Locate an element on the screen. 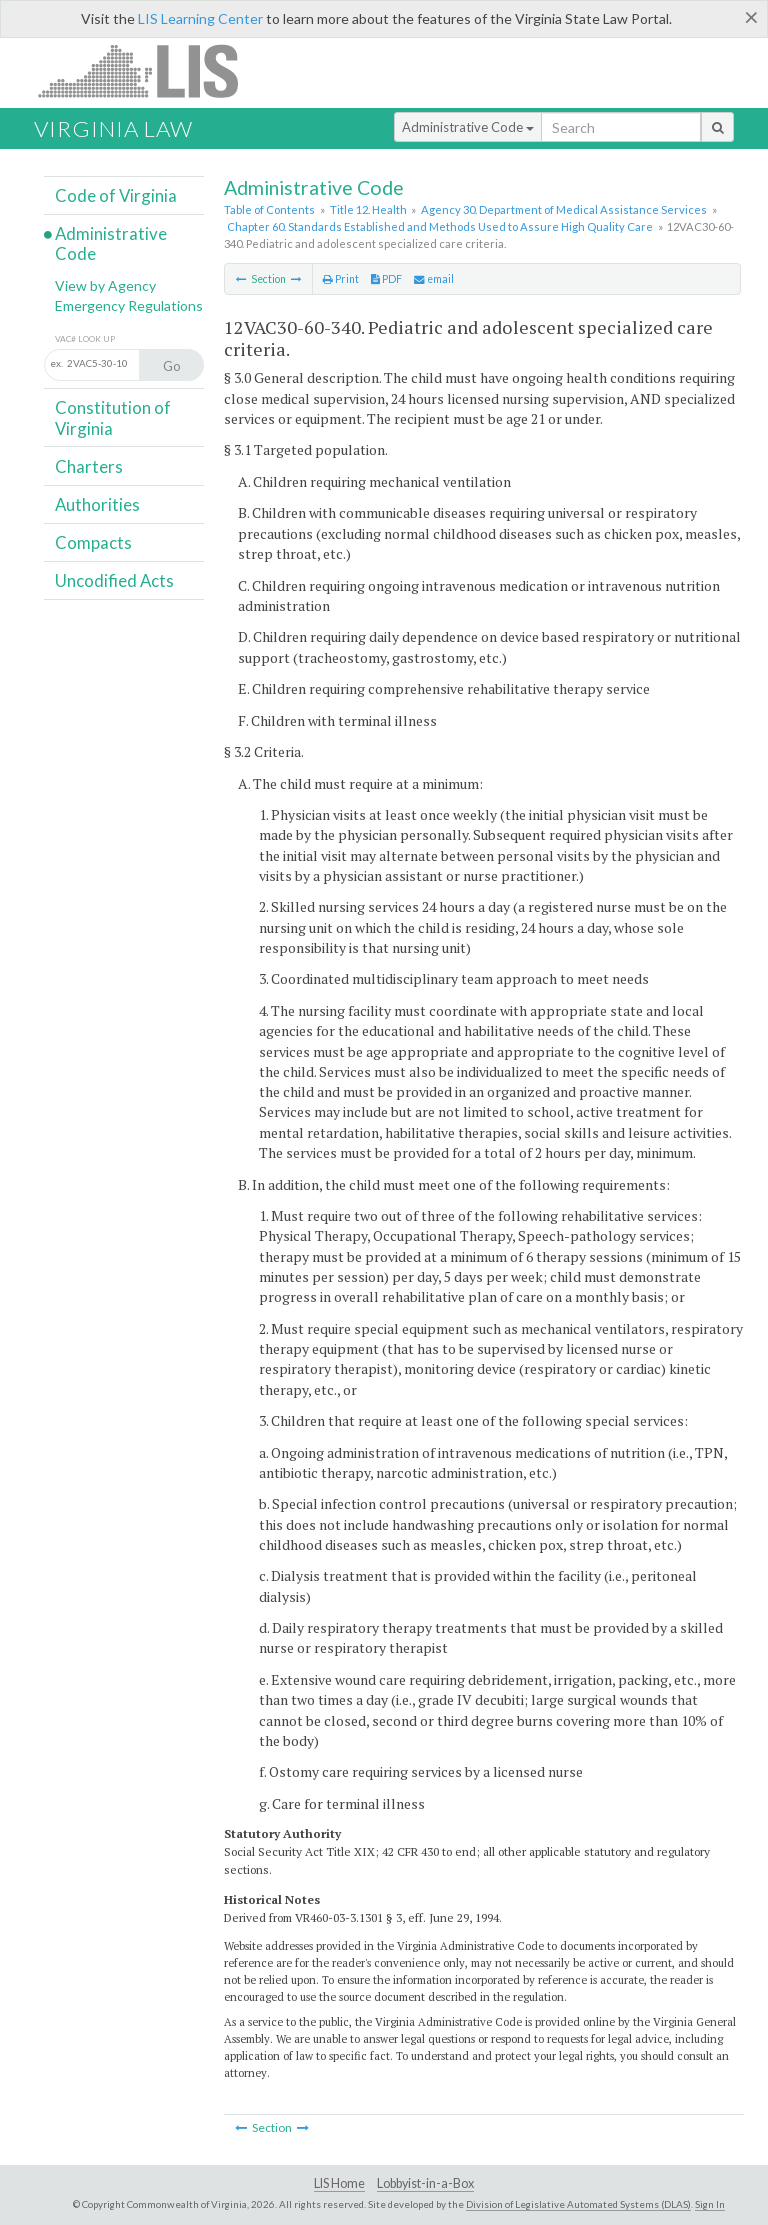 This screenshot has width=768, height=2225. View by Agency is located at coordinates (105, 285).